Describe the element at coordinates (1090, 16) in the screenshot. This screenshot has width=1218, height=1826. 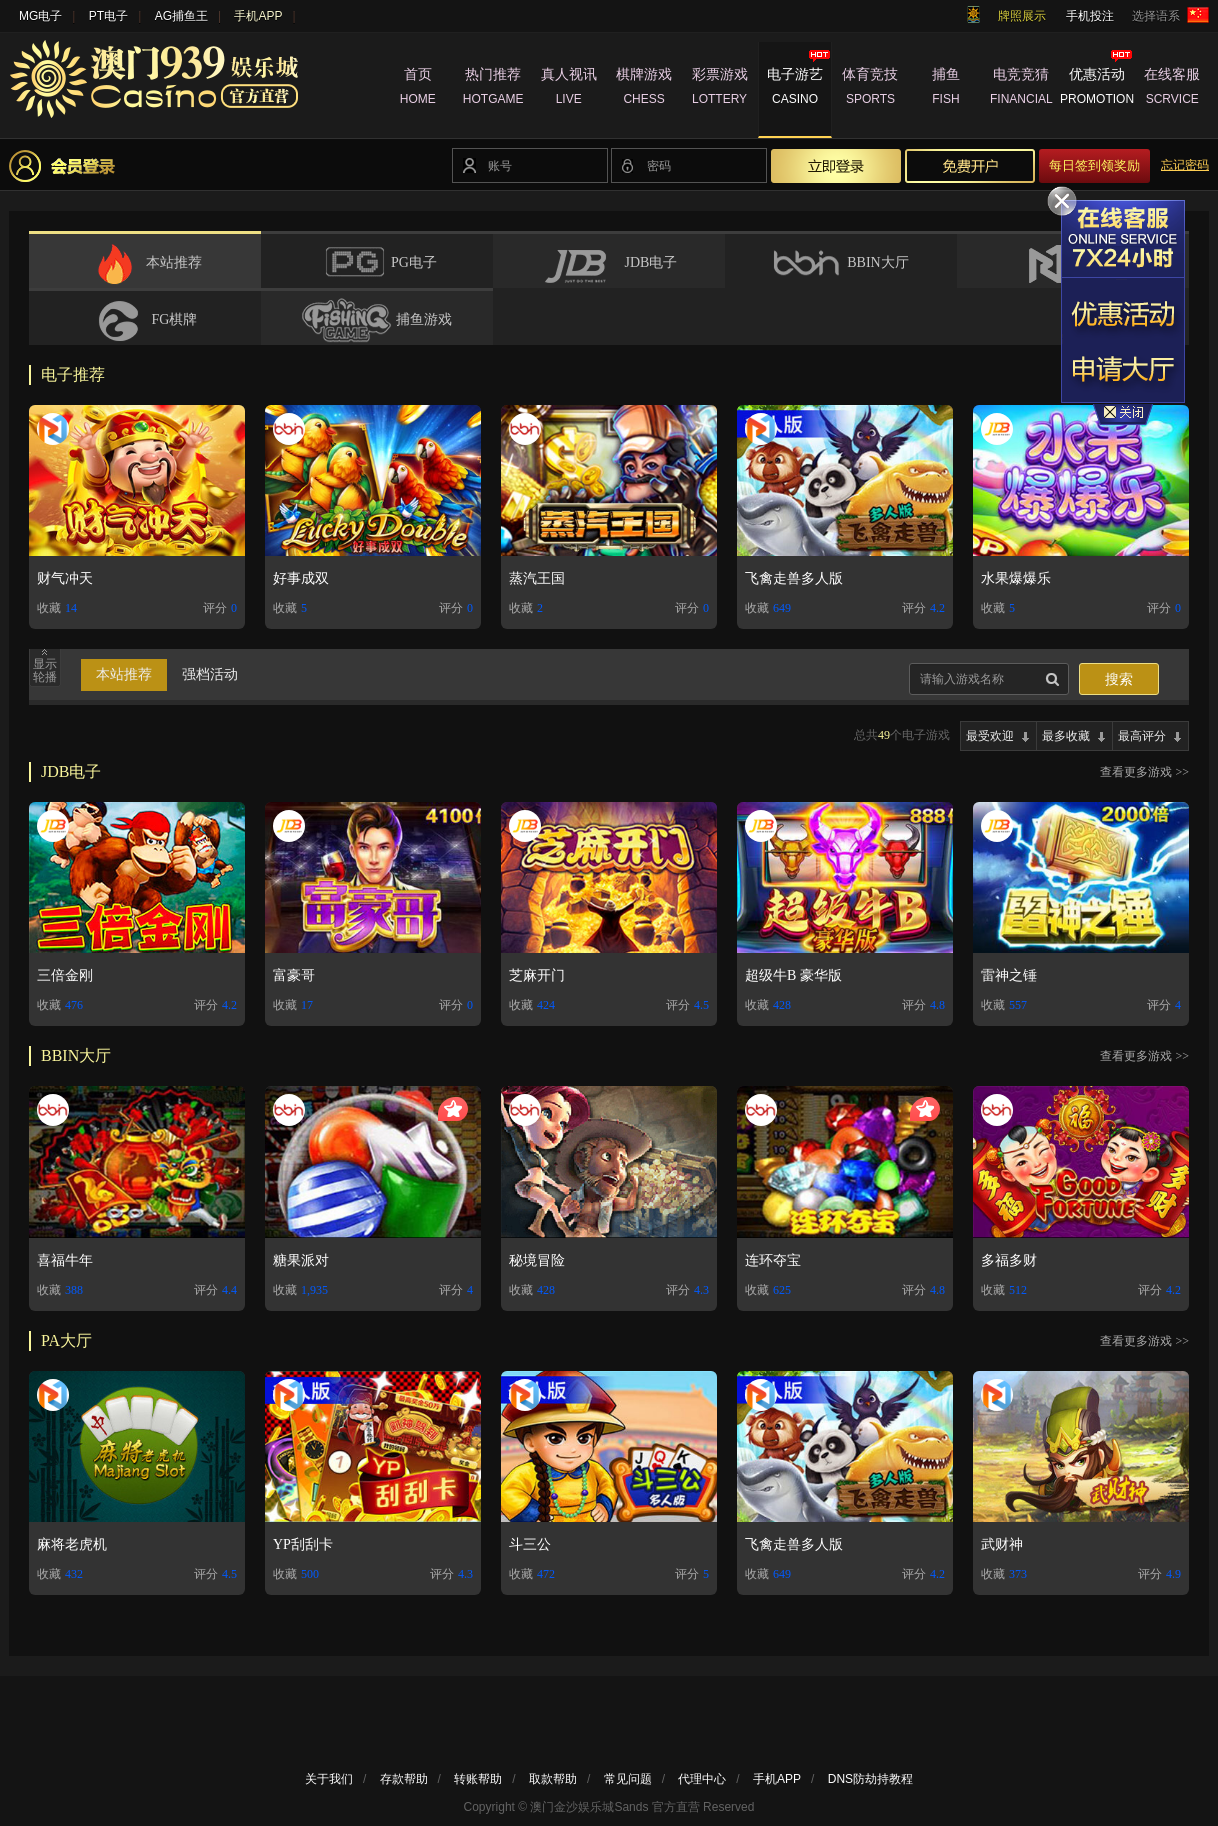
I see `手机投注` at that location.